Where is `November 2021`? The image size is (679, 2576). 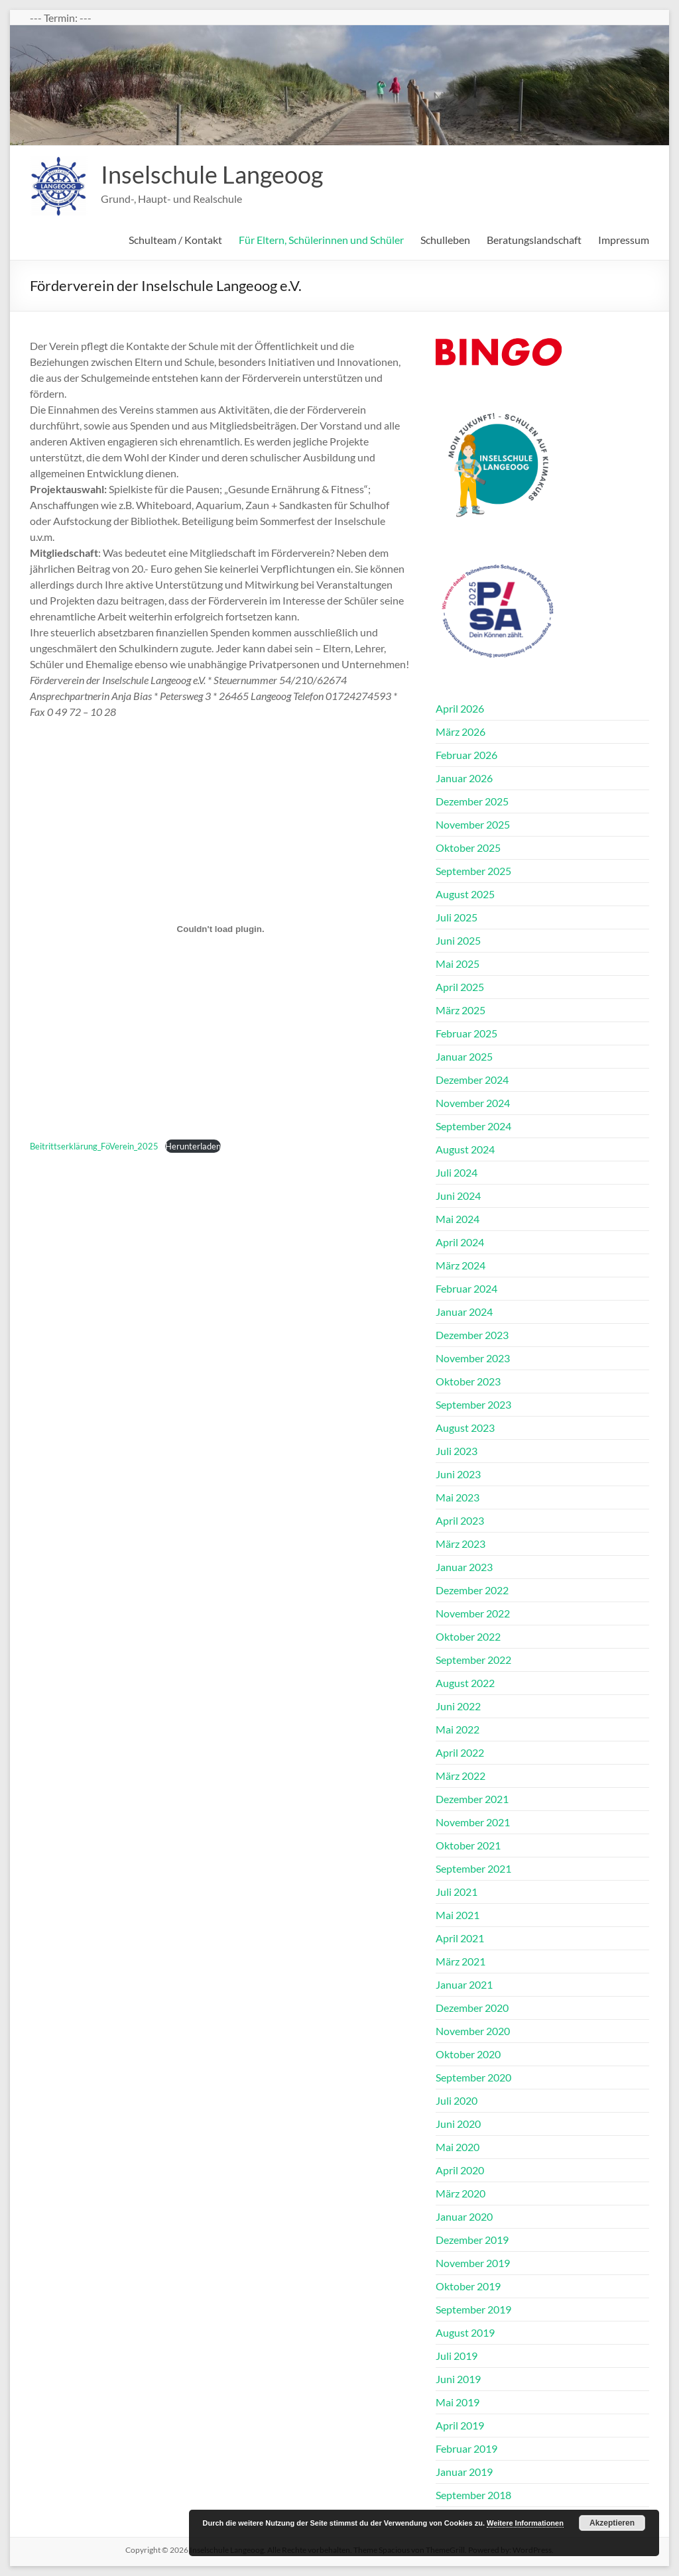
November 2021 is located at coordinates (473, 1822).